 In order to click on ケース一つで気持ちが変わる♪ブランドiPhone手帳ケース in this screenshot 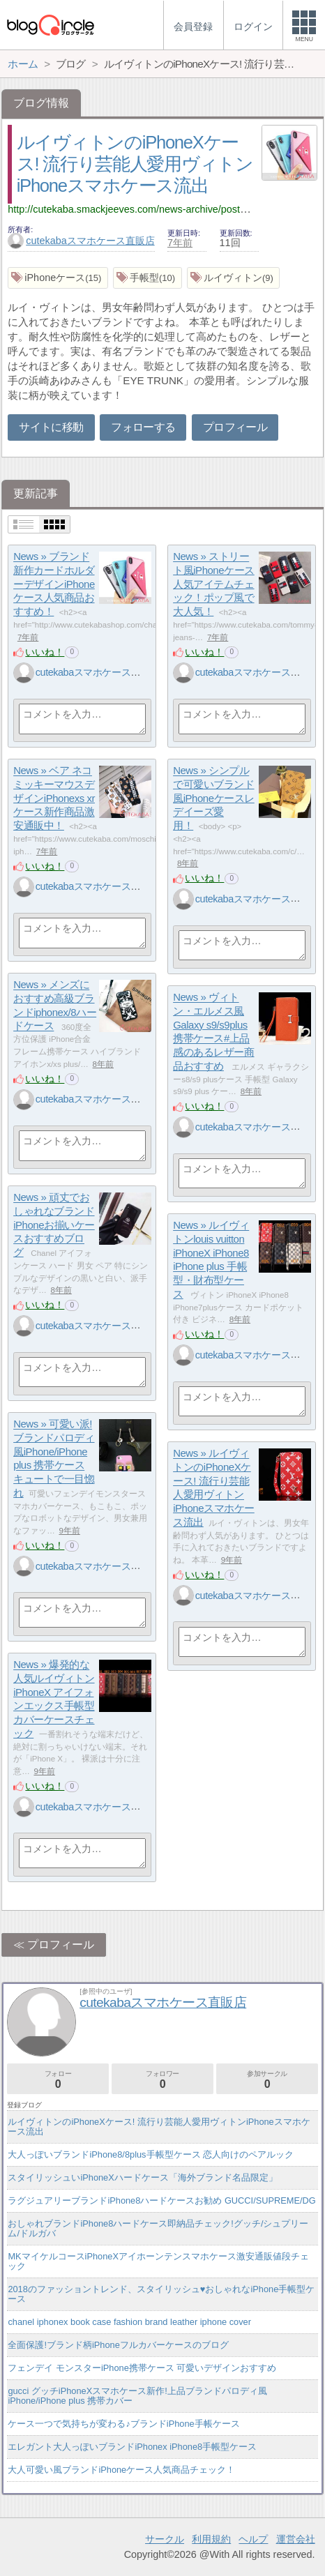, I will do `click(123, 2423)`.